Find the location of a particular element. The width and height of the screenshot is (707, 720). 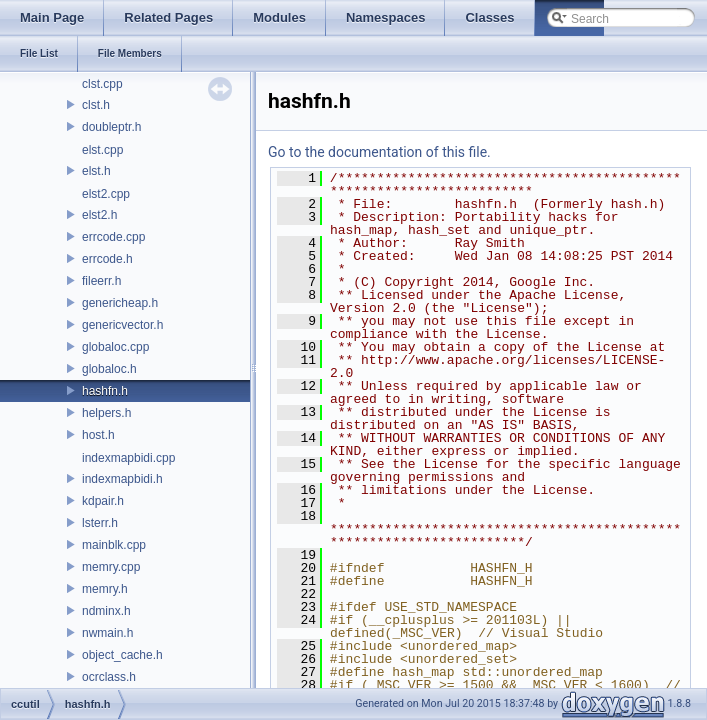

clst.h is located at coordinates (96, 105).